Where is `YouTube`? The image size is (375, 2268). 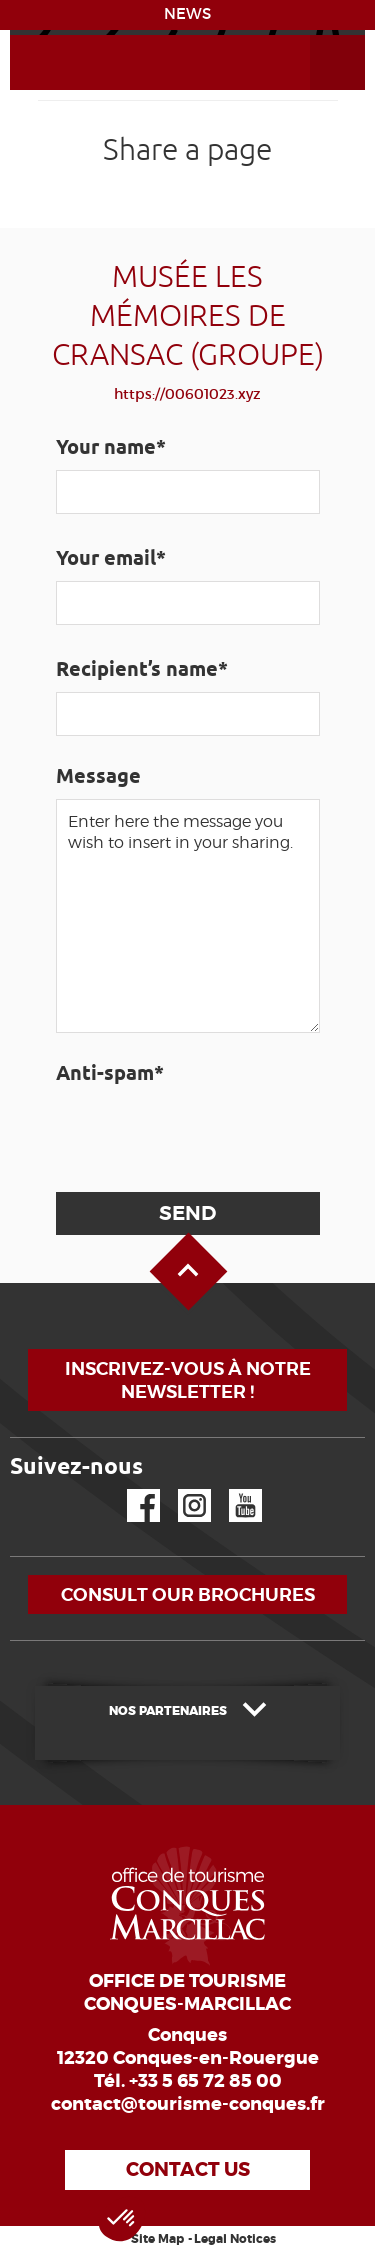 YouTube is located at coordinates (232, 1489).